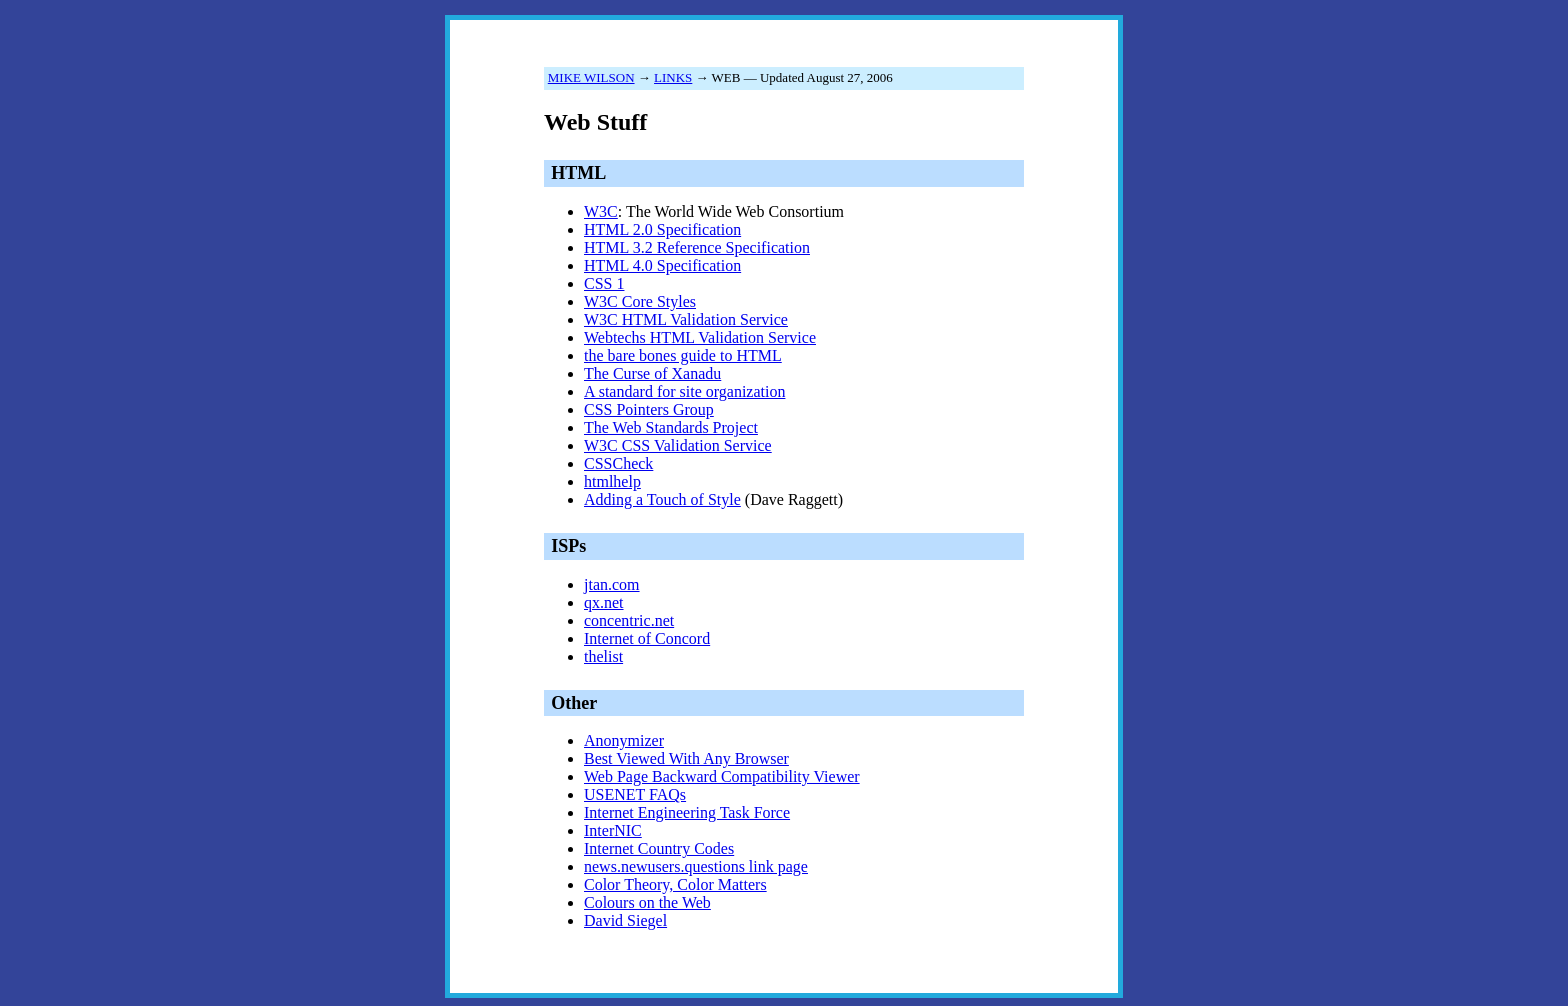 The width and height of the screenshot is (1568, 1006). I want to click on CSS 1, so click(604, 283).